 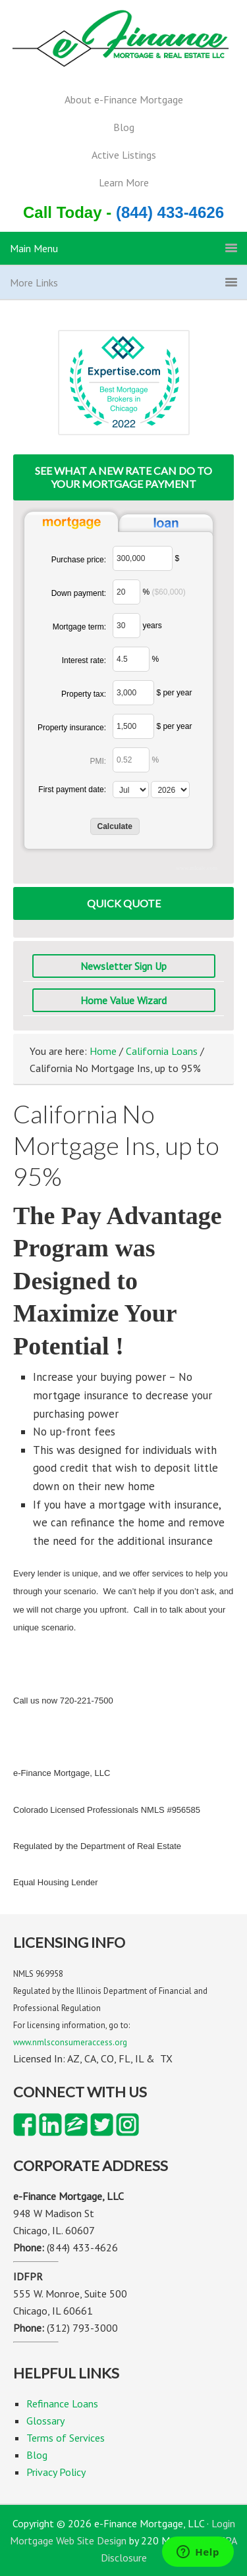 What do you see at coordinates (45, 2420) in the screenshot?
I see `Glossary` at bounding box center [45, 2420].